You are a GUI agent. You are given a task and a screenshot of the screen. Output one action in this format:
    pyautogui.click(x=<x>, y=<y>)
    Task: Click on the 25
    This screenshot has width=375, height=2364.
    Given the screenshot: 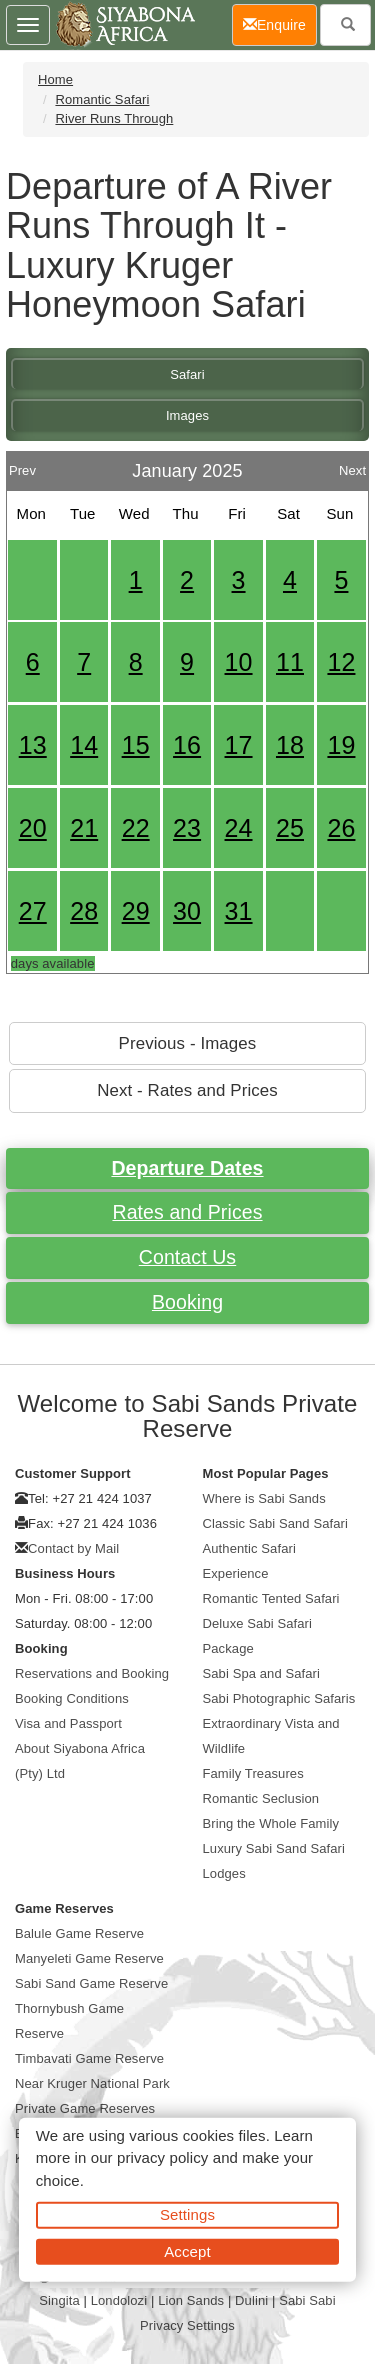 What is the action you would take?
    pyautogui.click(x=290, y=828)
    